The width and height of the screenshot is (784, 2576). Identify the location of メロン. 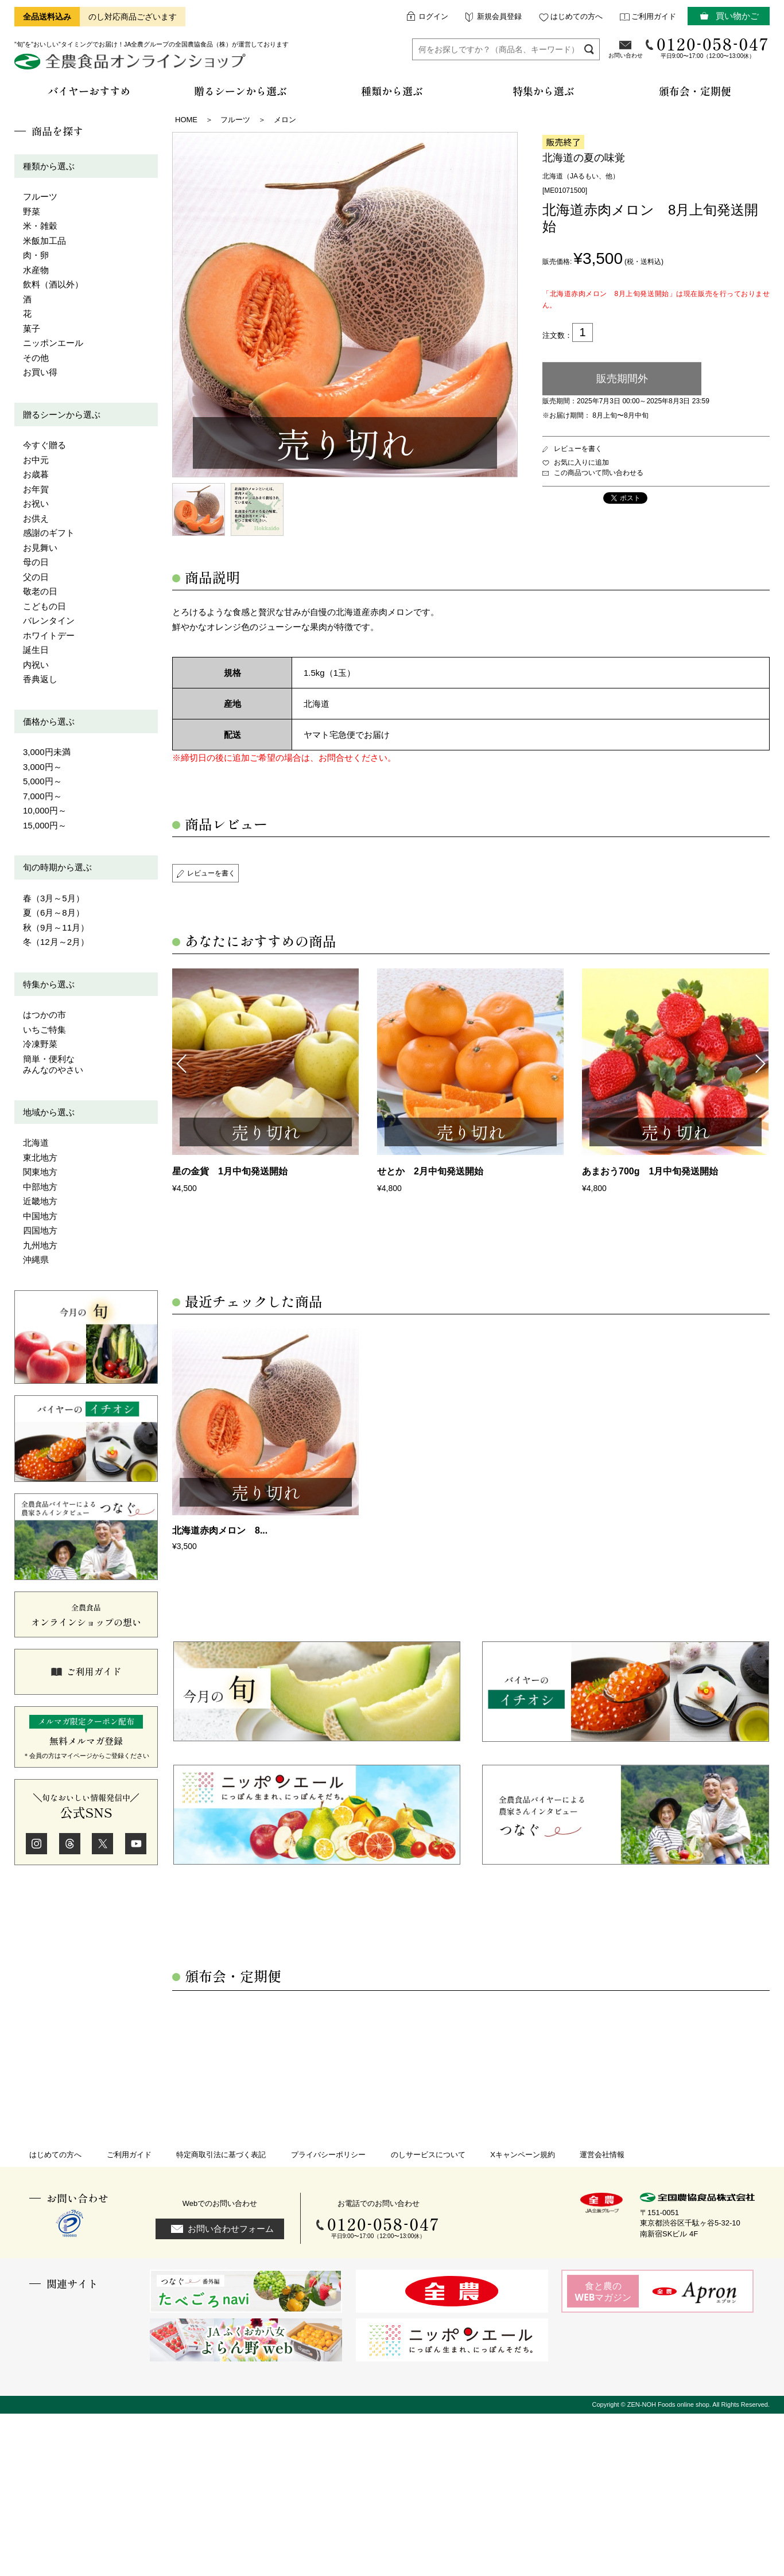
(285, 119).